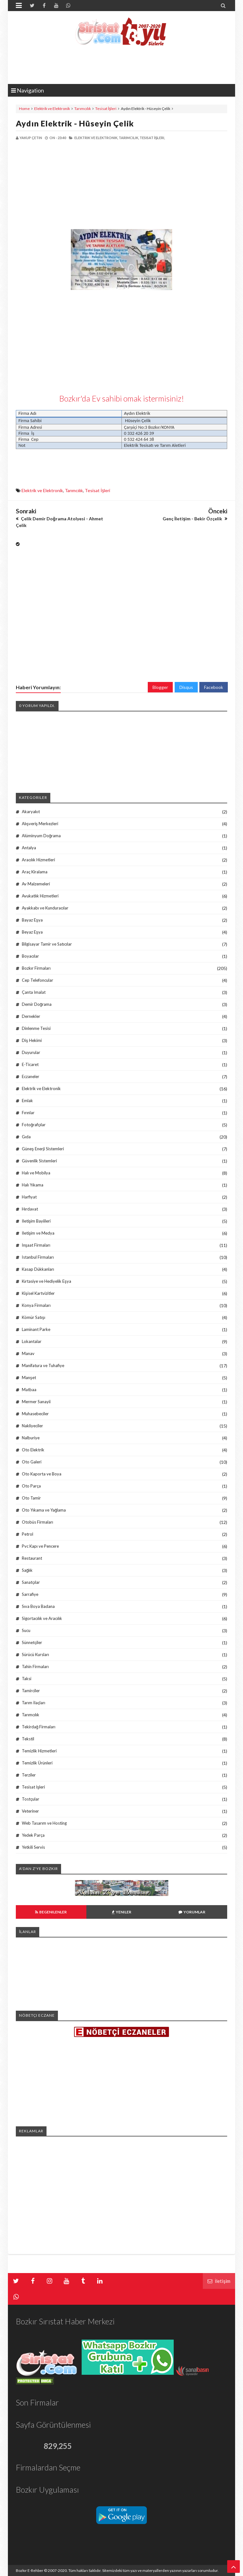  Describe the element at coordinates (96, 138) in the screenshot. I see `Elektrik ve Elektronik,` at that location.